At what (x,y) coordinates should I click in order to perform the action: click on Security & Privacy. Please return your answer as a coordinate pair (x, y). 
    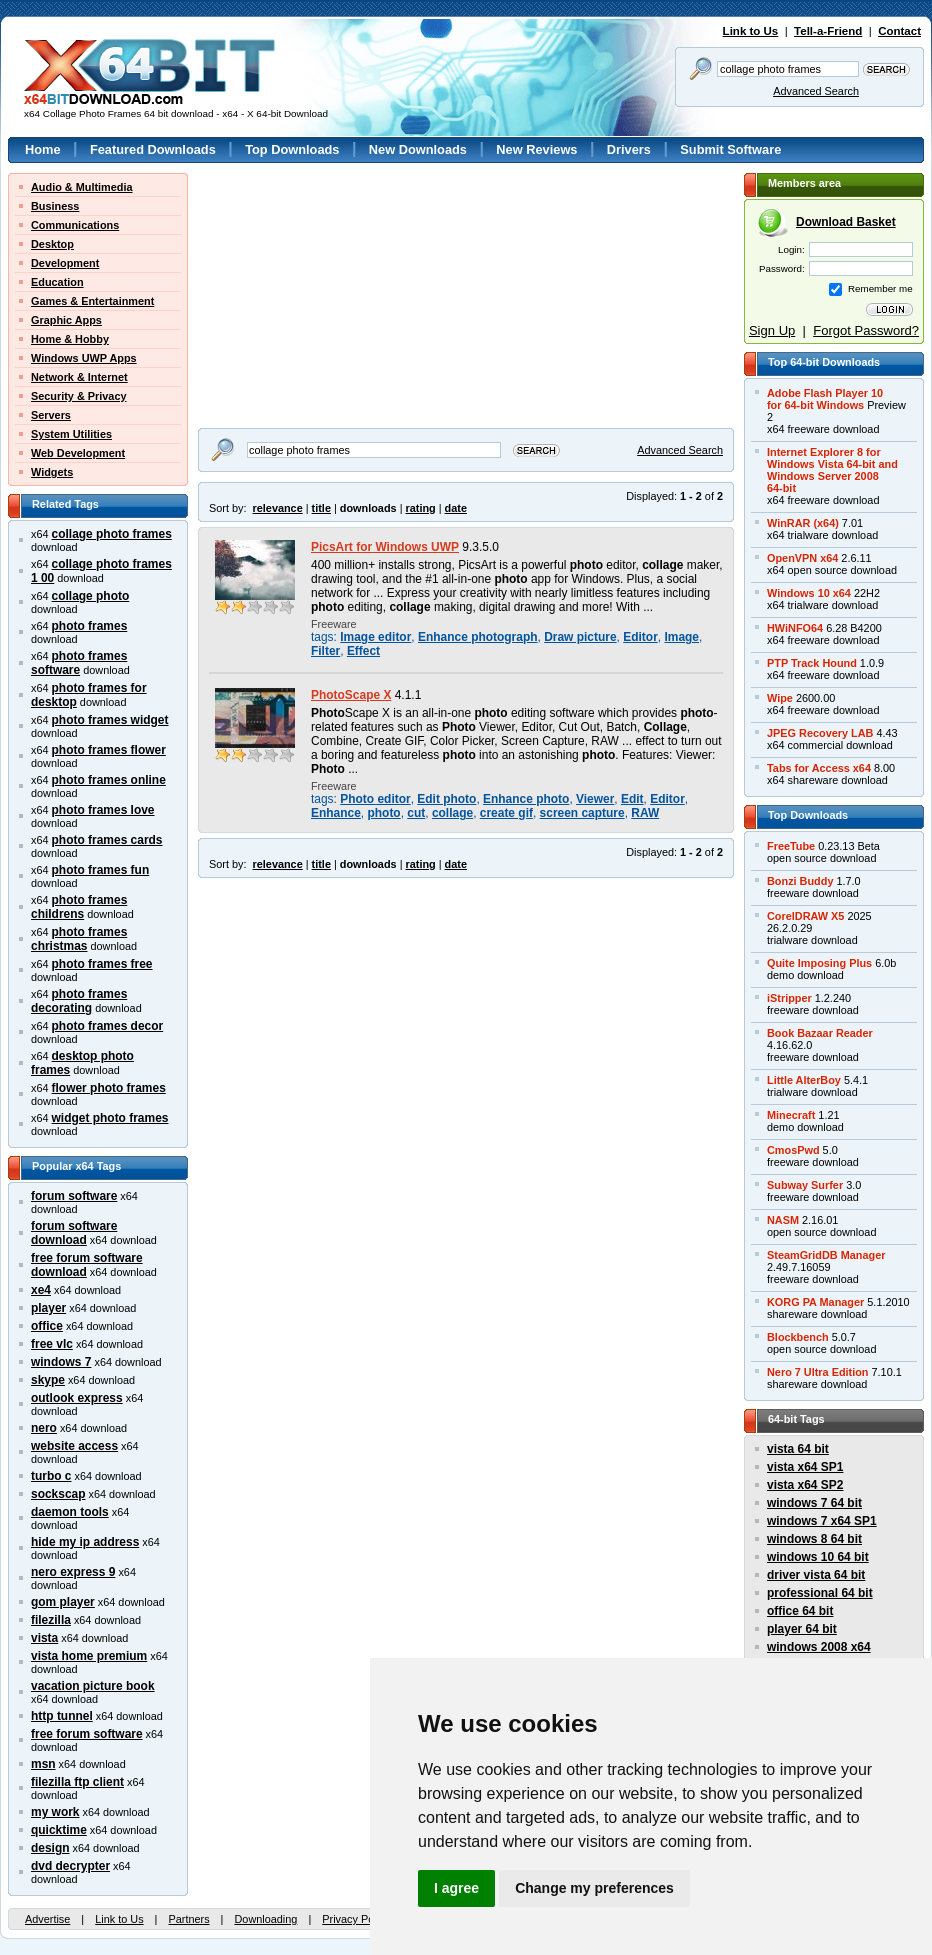
    Looking at the image, I should click on (79, 396).